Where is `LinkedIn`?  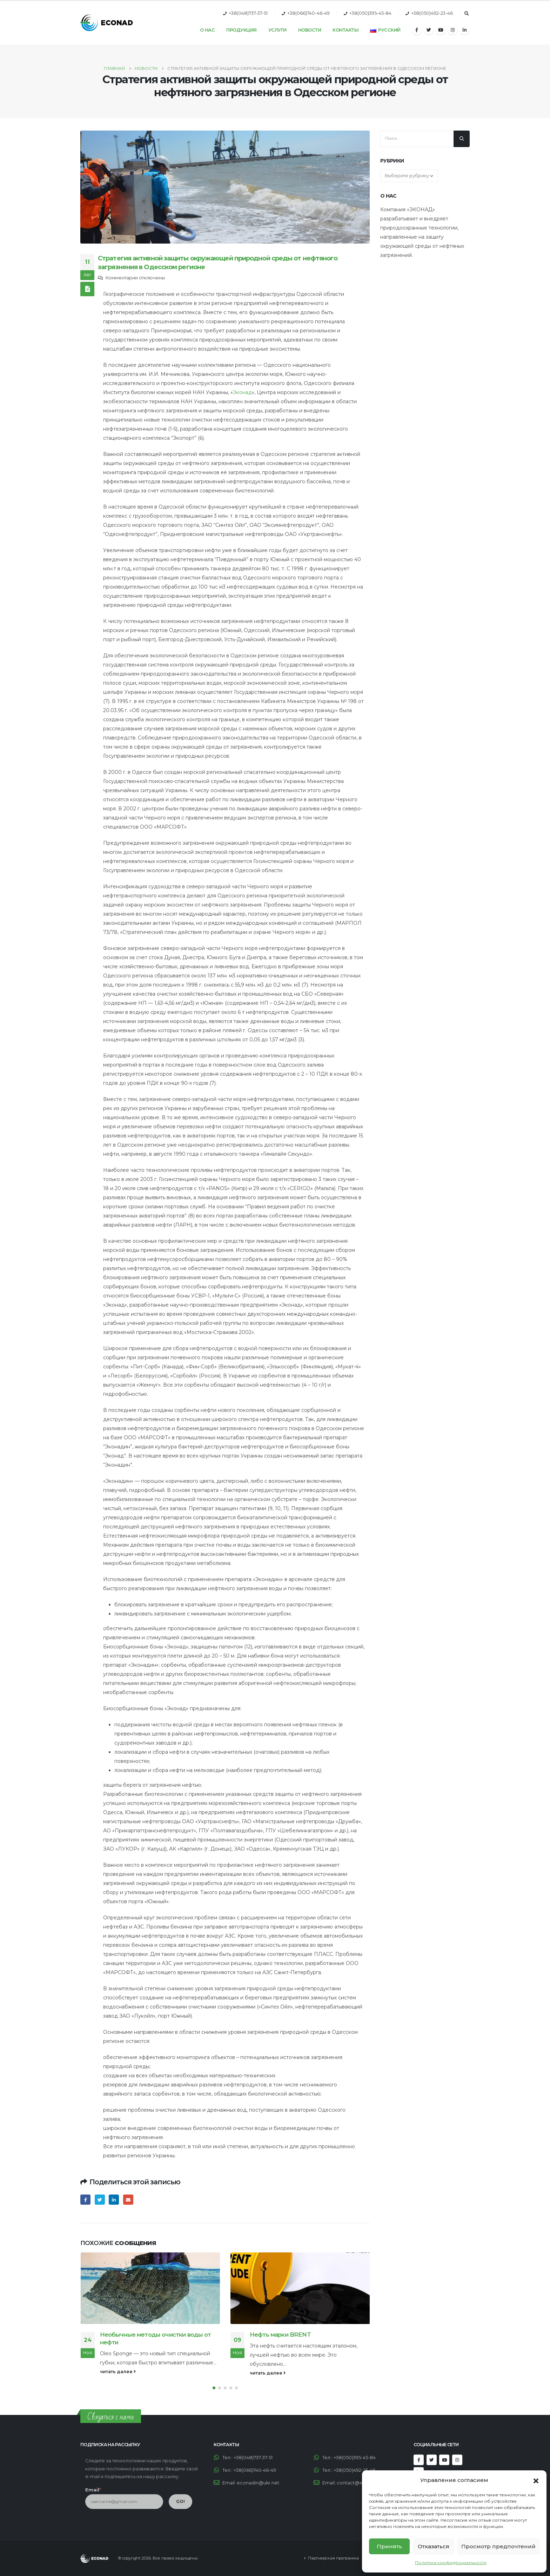 LinkedIn is located at coordinates (114, 2200).